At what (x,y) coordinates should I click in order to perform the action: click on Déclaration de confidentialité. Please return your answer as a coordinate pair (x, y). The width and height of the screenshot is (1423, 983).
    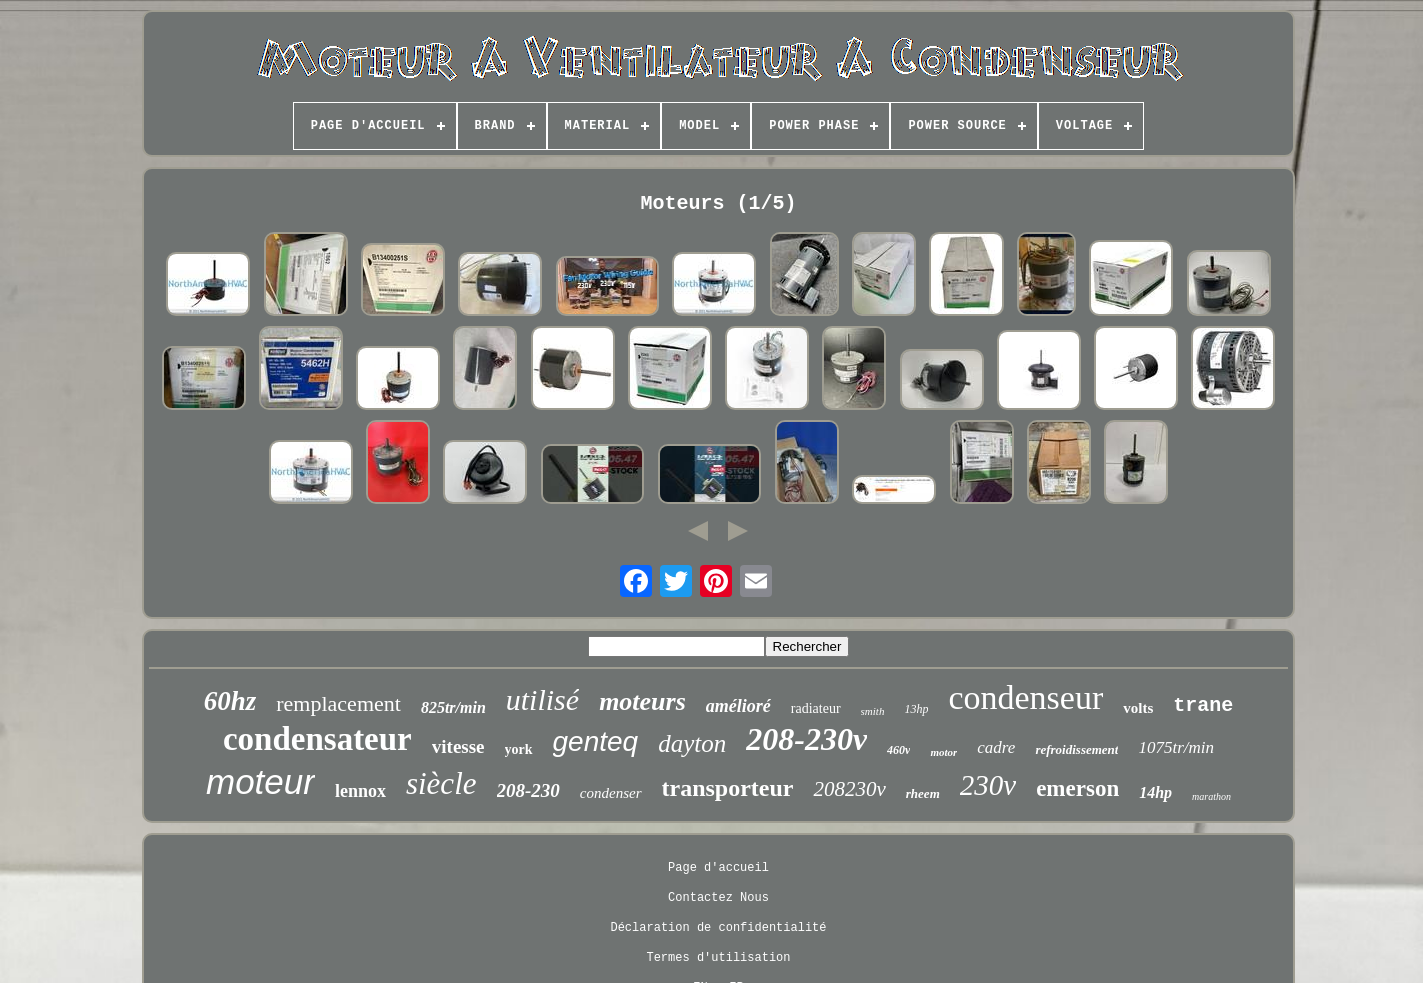
    Looking at the image, I should click on (718, 928).